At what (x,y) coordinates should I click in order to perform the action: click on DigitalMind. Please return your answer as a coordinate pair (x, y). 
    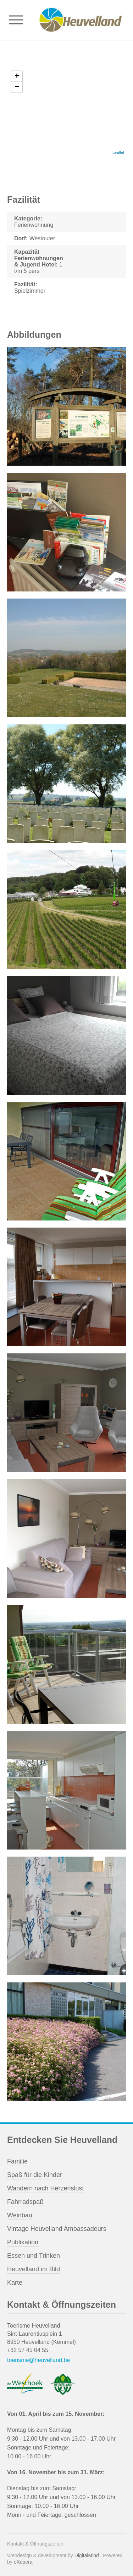
    Looking at the image, I should click on (86, 2555).